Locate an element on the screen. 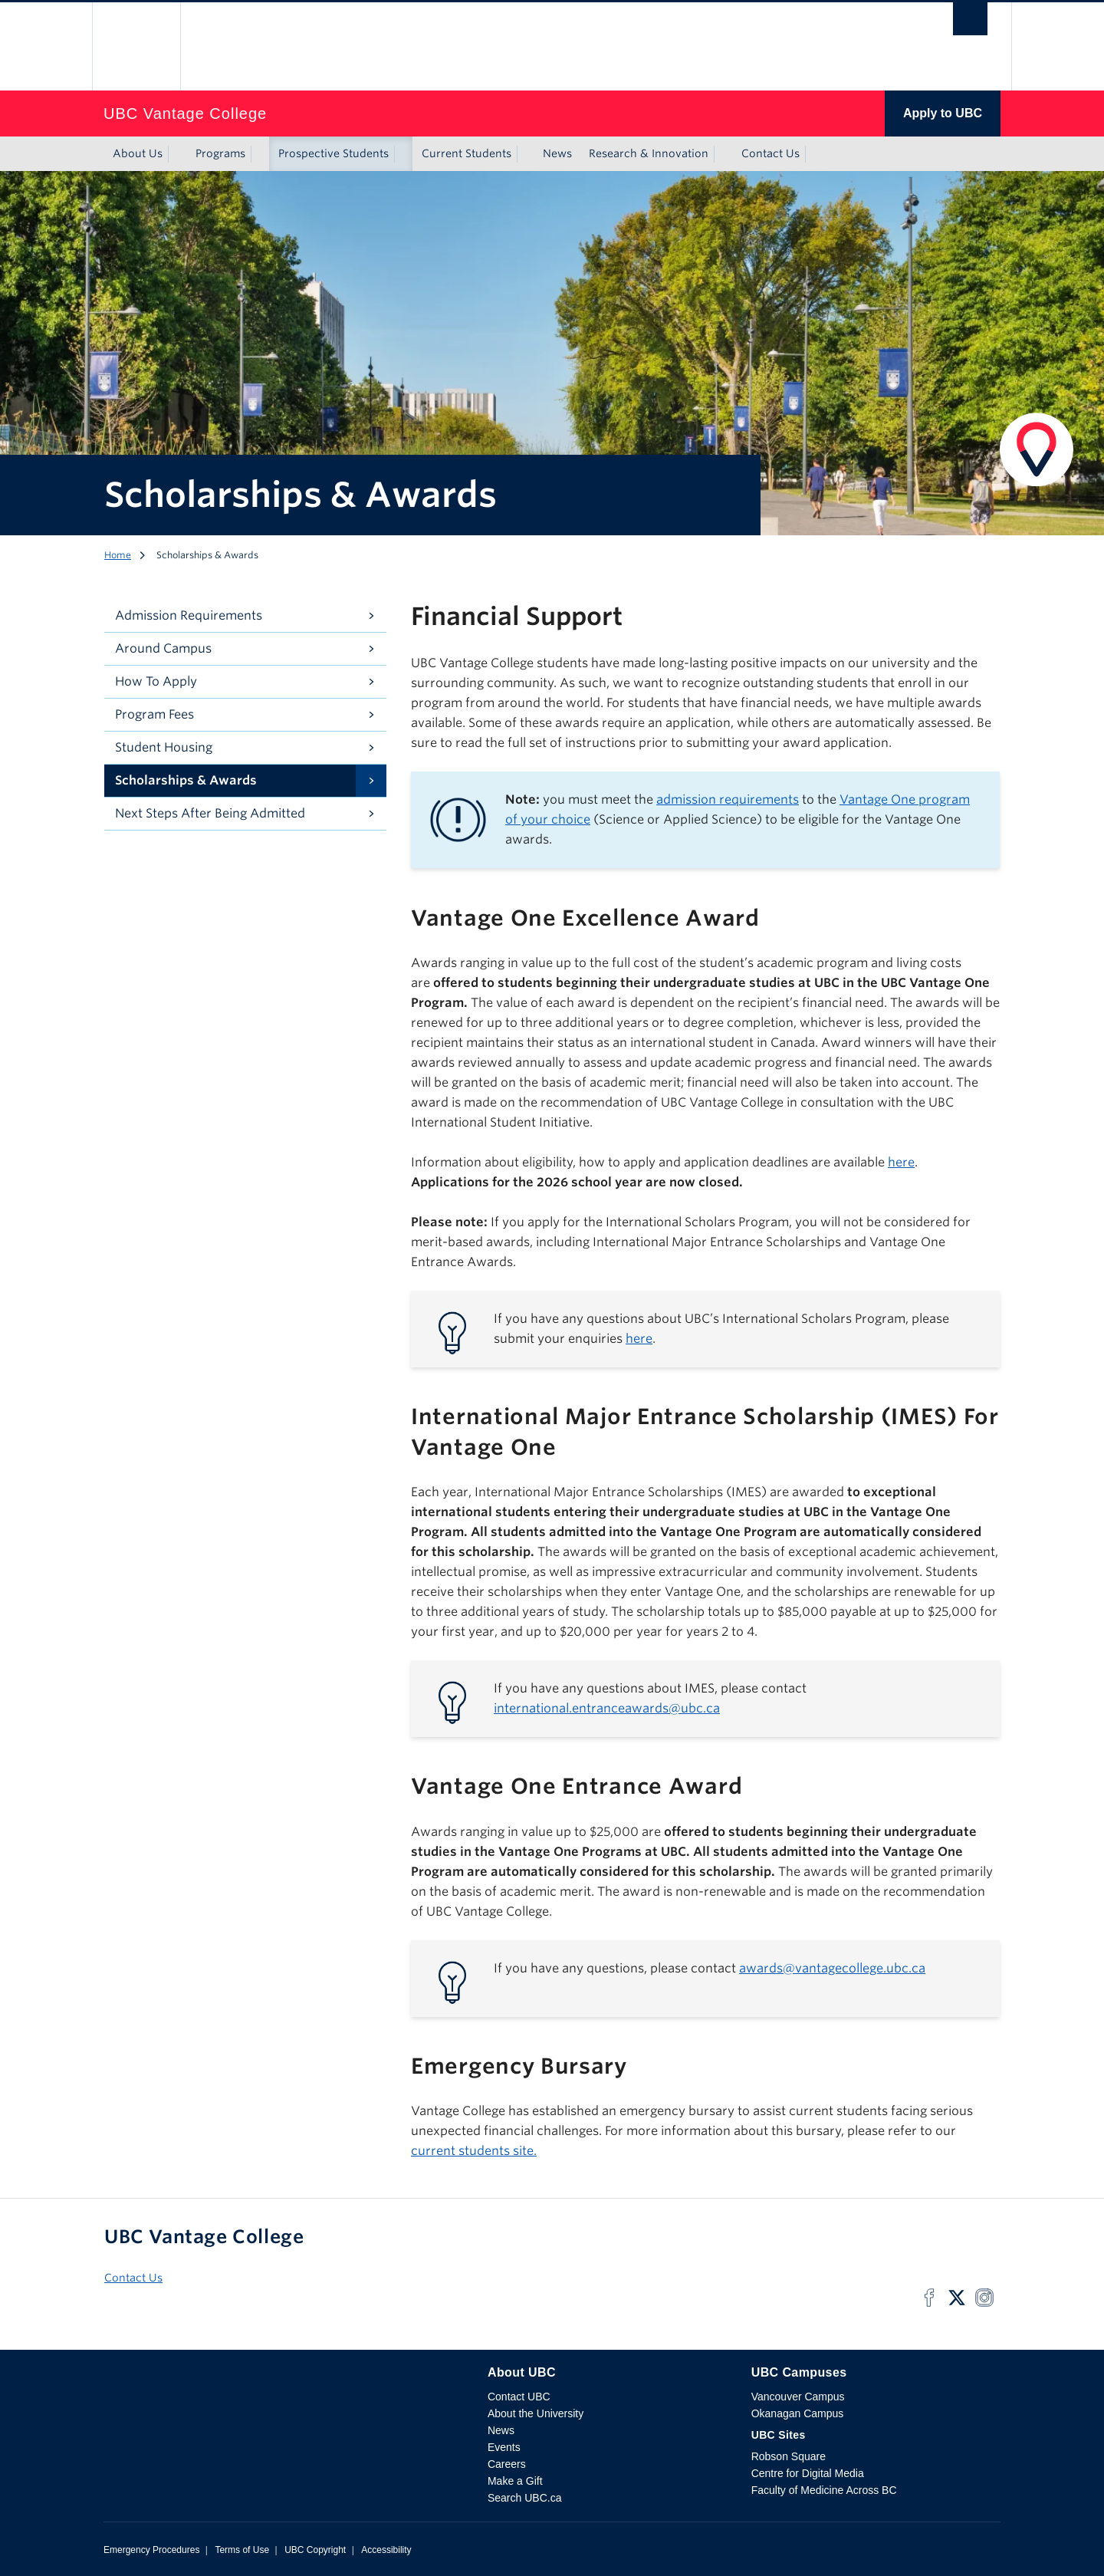 This screenshot has width=1104, height=2576. News is located at coordinates (557, 153).